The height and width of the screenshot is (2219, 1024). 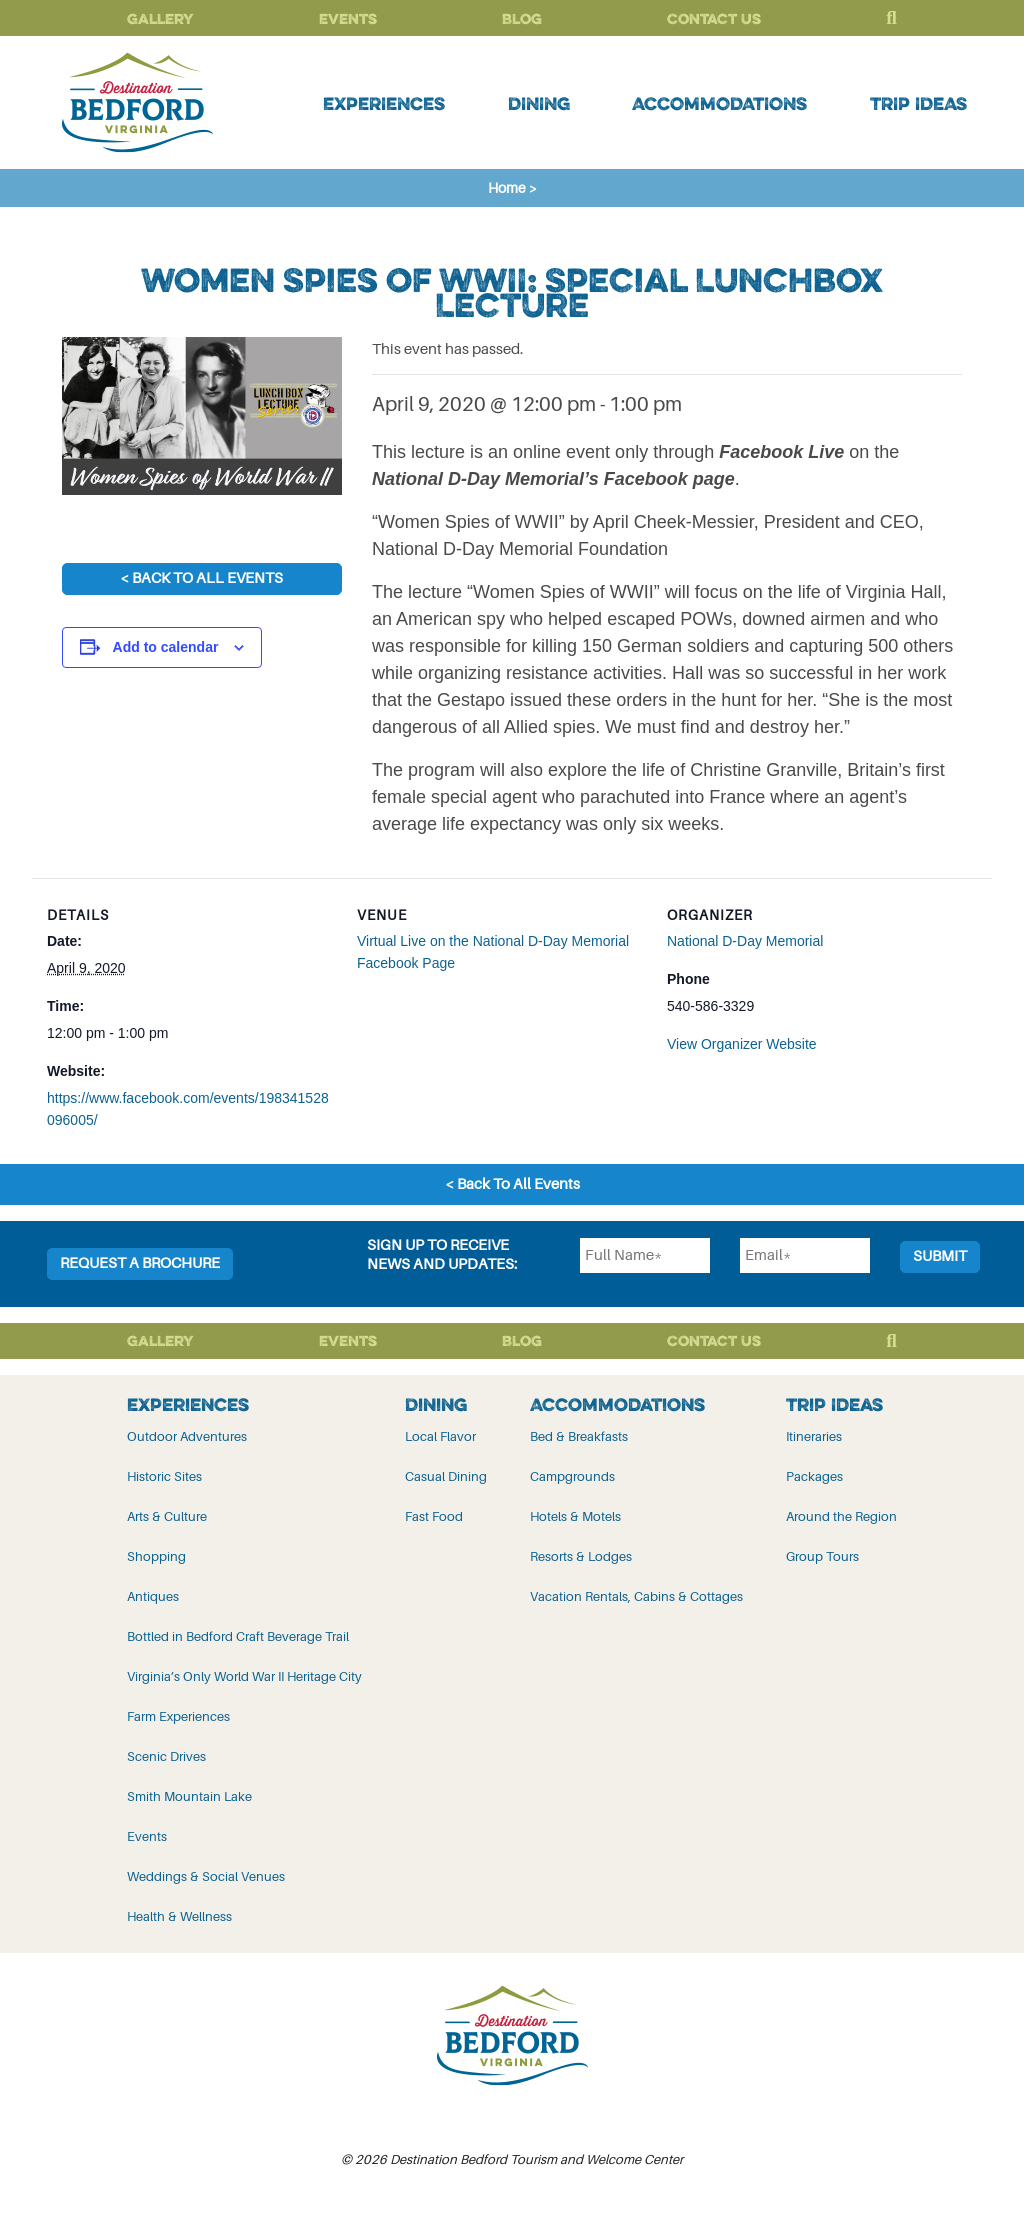 What do you see at coordinates (575, 1516) in the screenshot?
I see `Hotels & Motels` at bounding box center [575, 1516].